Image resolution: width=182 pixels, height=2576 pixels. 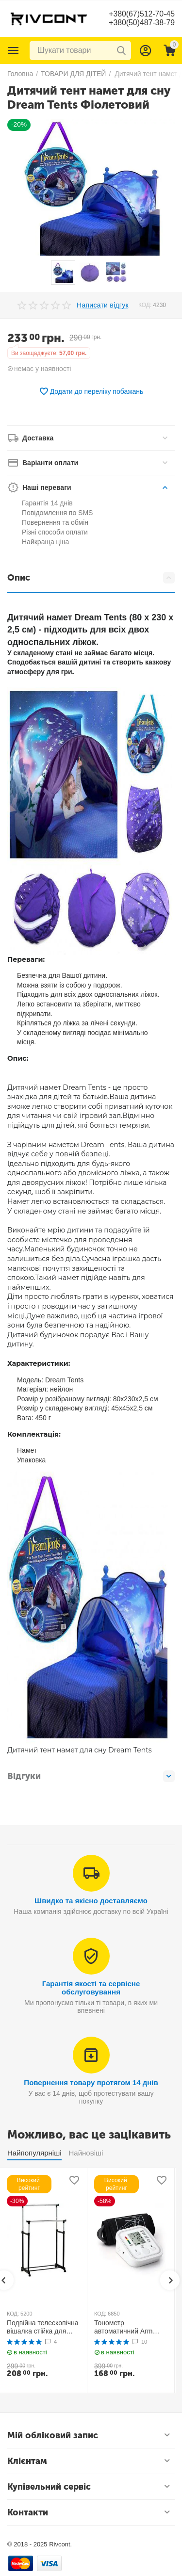 What do you see at coordinates (141, 14) in the screenshot?
I see `+380(67)512-70-45` at bounding box center [141, 14].